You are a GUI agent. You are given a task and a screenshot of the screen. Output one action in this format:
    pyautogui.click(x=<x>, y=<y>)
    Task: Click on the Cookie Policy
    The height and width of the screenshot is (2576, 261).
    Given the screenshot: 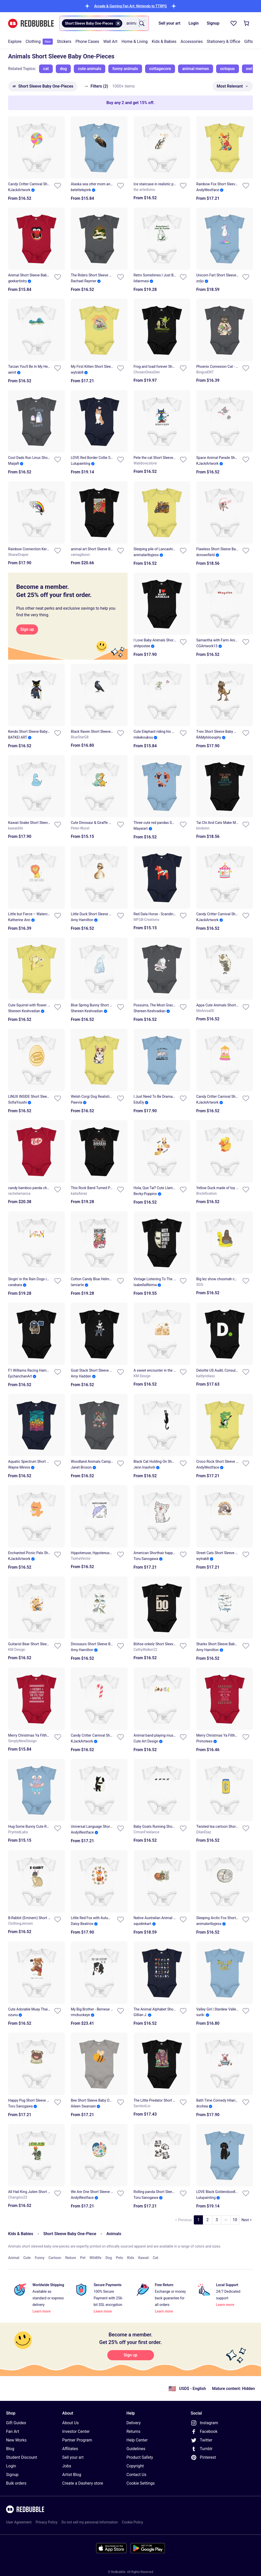 What is the action you would take?
    pyautogui.click(x=132, y=2522)
    